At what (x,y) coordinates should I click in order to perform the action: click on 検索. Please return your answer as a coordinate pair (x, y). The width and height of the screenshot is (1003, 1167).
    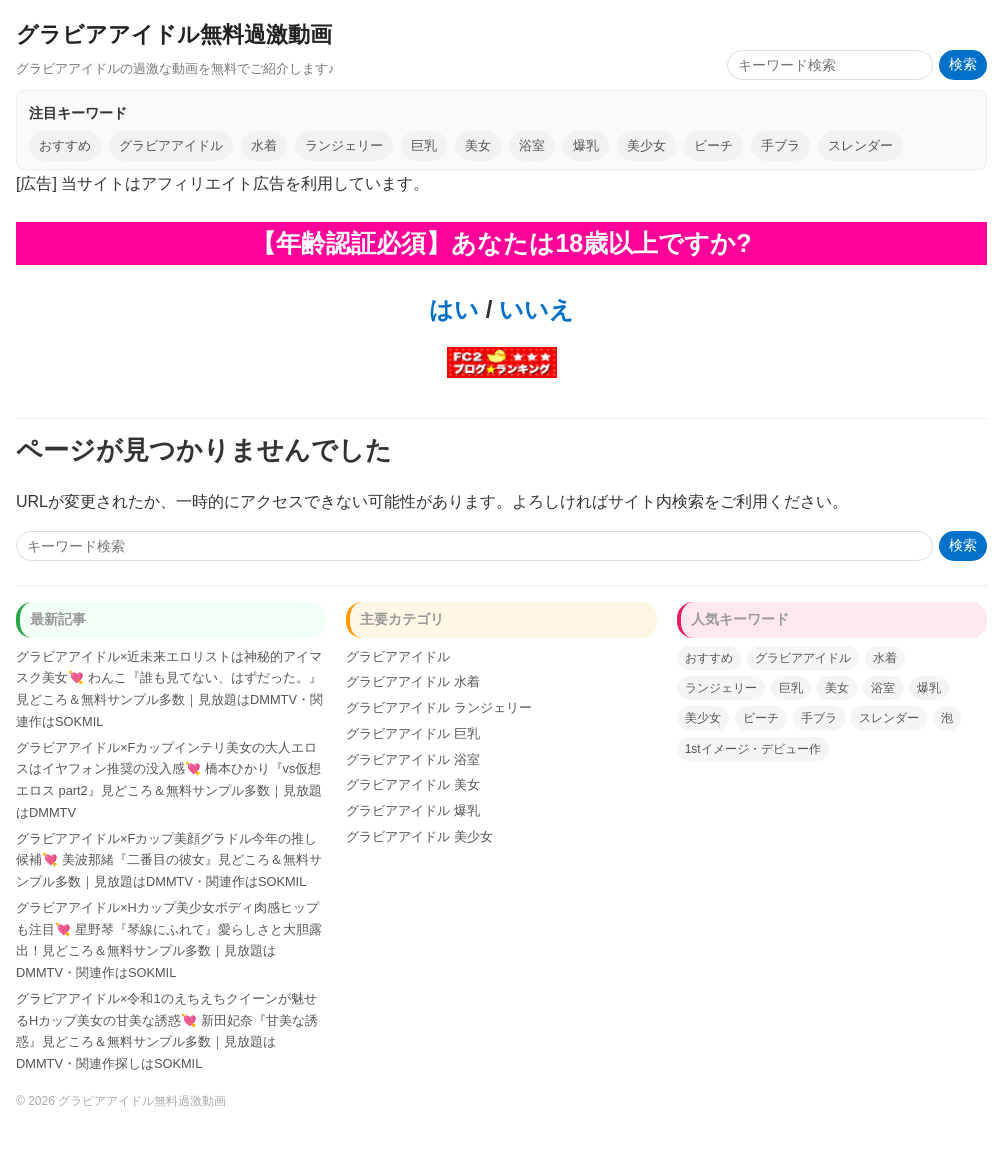
    Looking at the image, I should click on (963, 64).